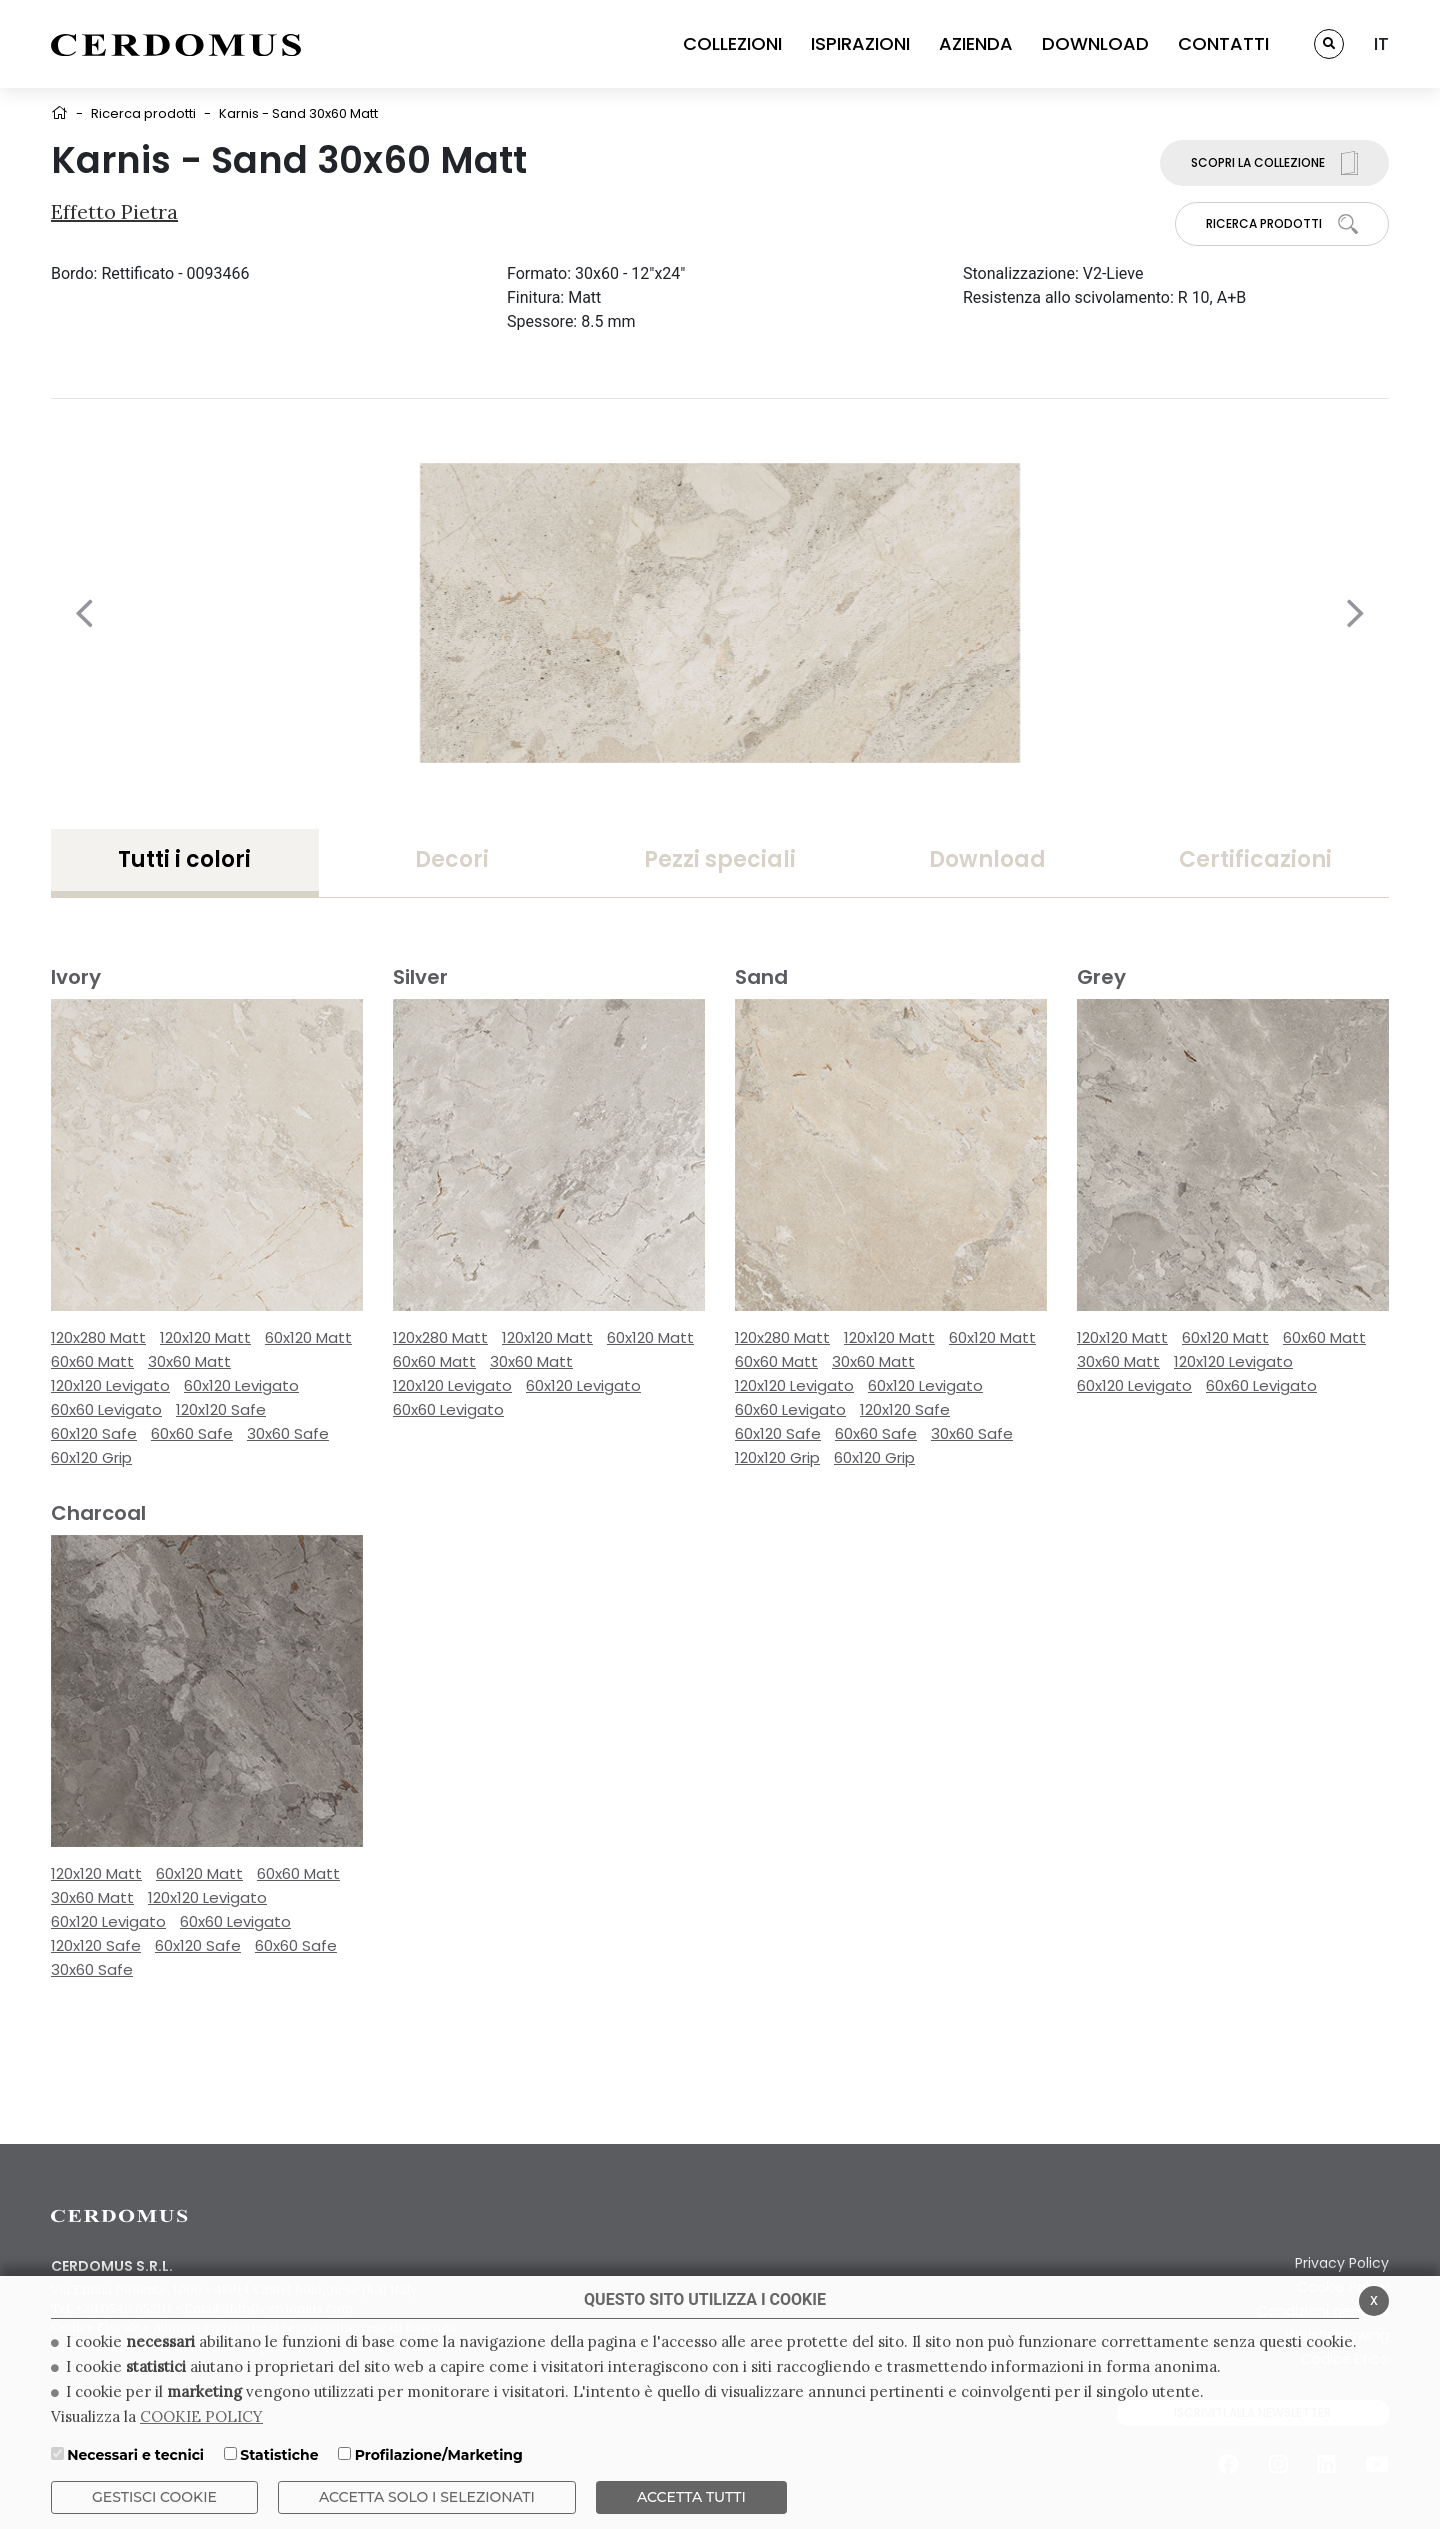 This screenshot has height=2529, width=1440. I want to click on CONTATTI, so click(1223, 43).